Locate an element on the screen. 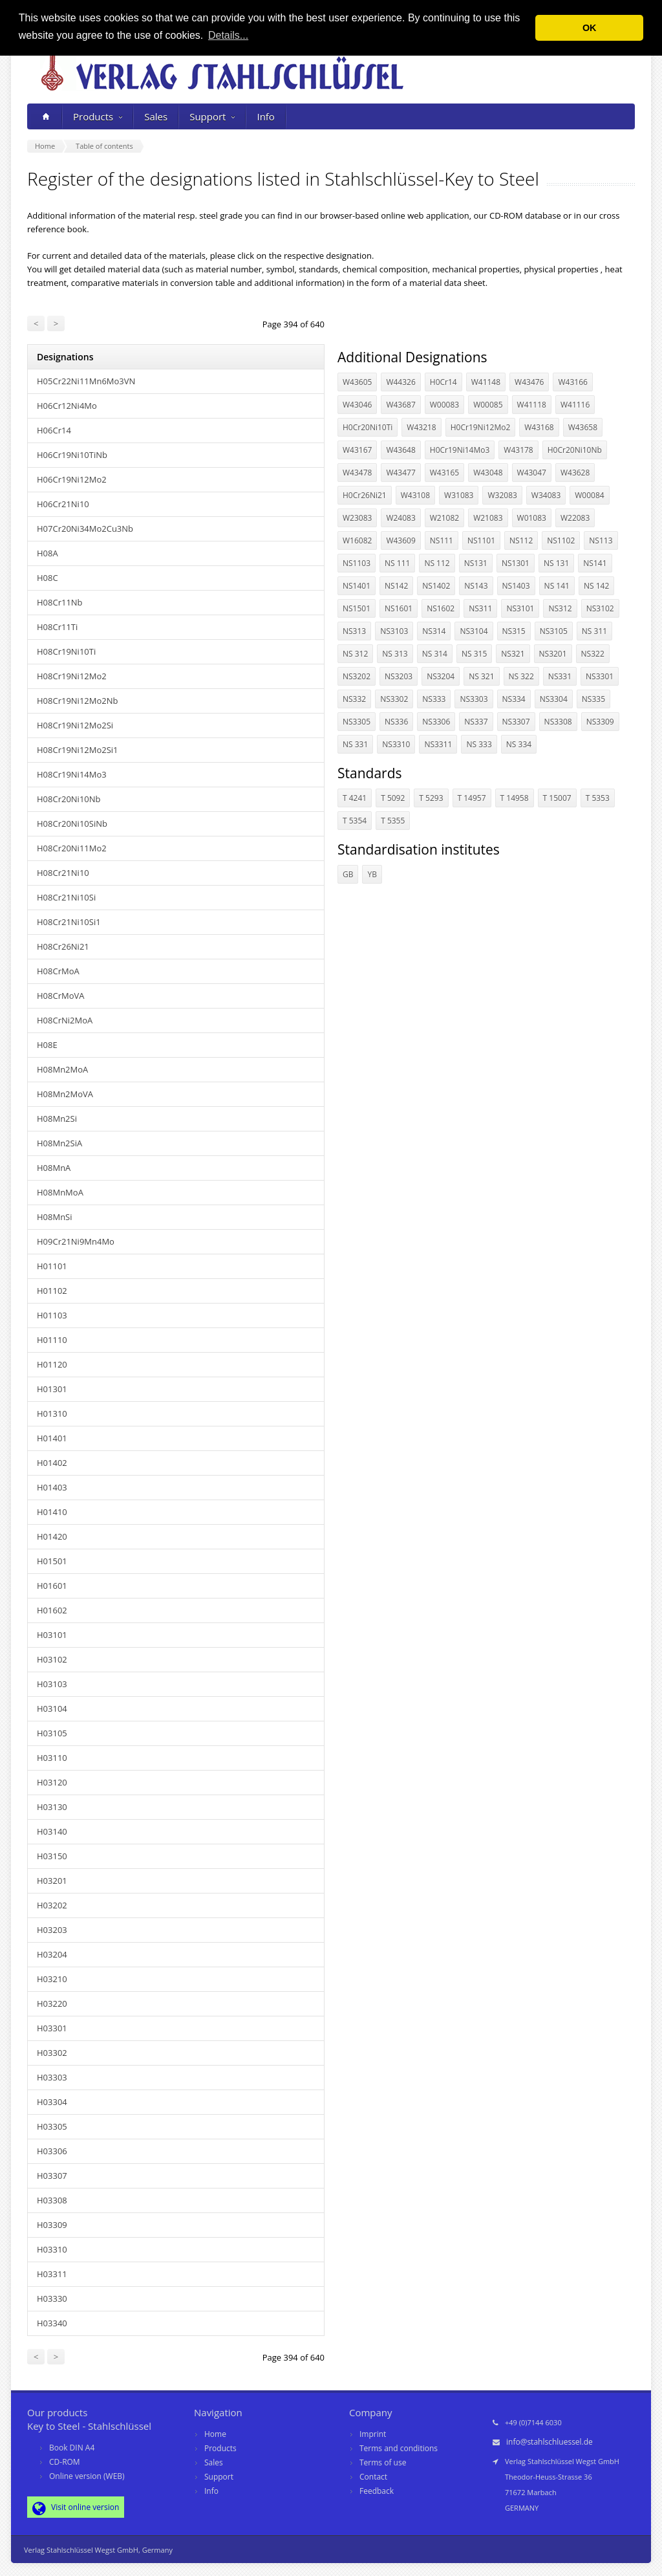  Contact is located at coordinates (373, 2476).